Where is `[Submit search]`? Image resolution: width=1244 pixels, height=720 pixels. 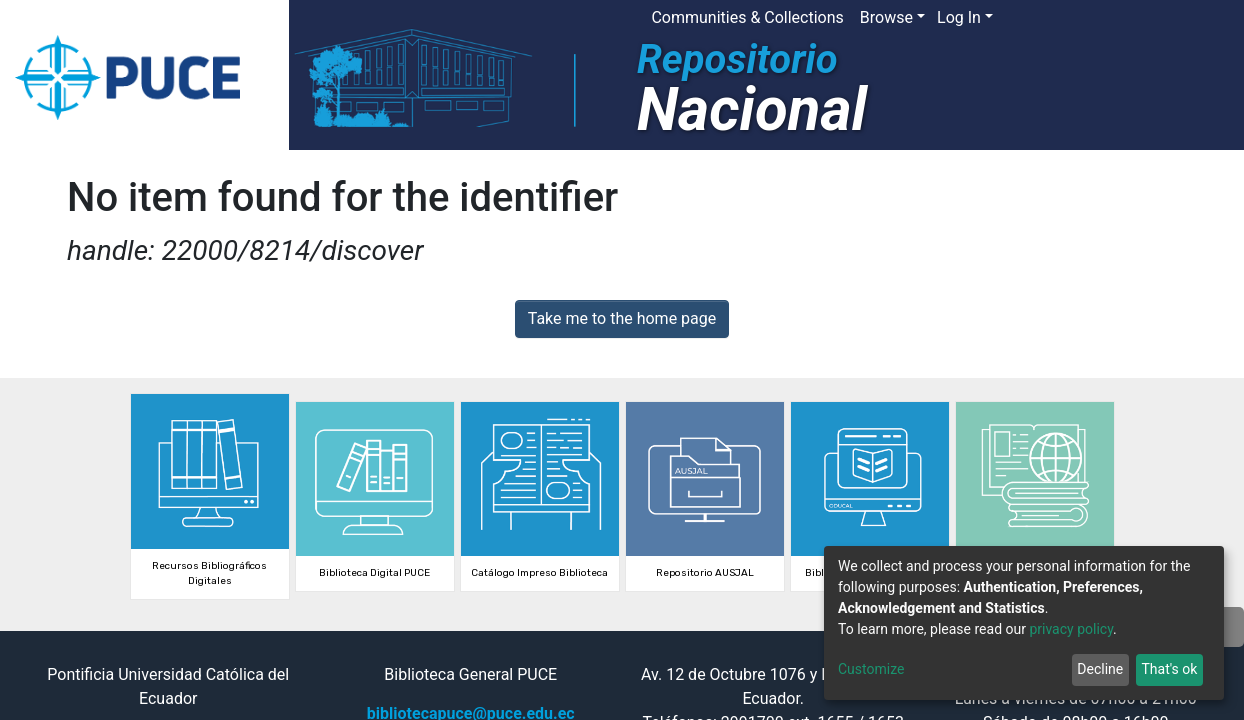 [Submit search] is located at coordinates (1080, 18).